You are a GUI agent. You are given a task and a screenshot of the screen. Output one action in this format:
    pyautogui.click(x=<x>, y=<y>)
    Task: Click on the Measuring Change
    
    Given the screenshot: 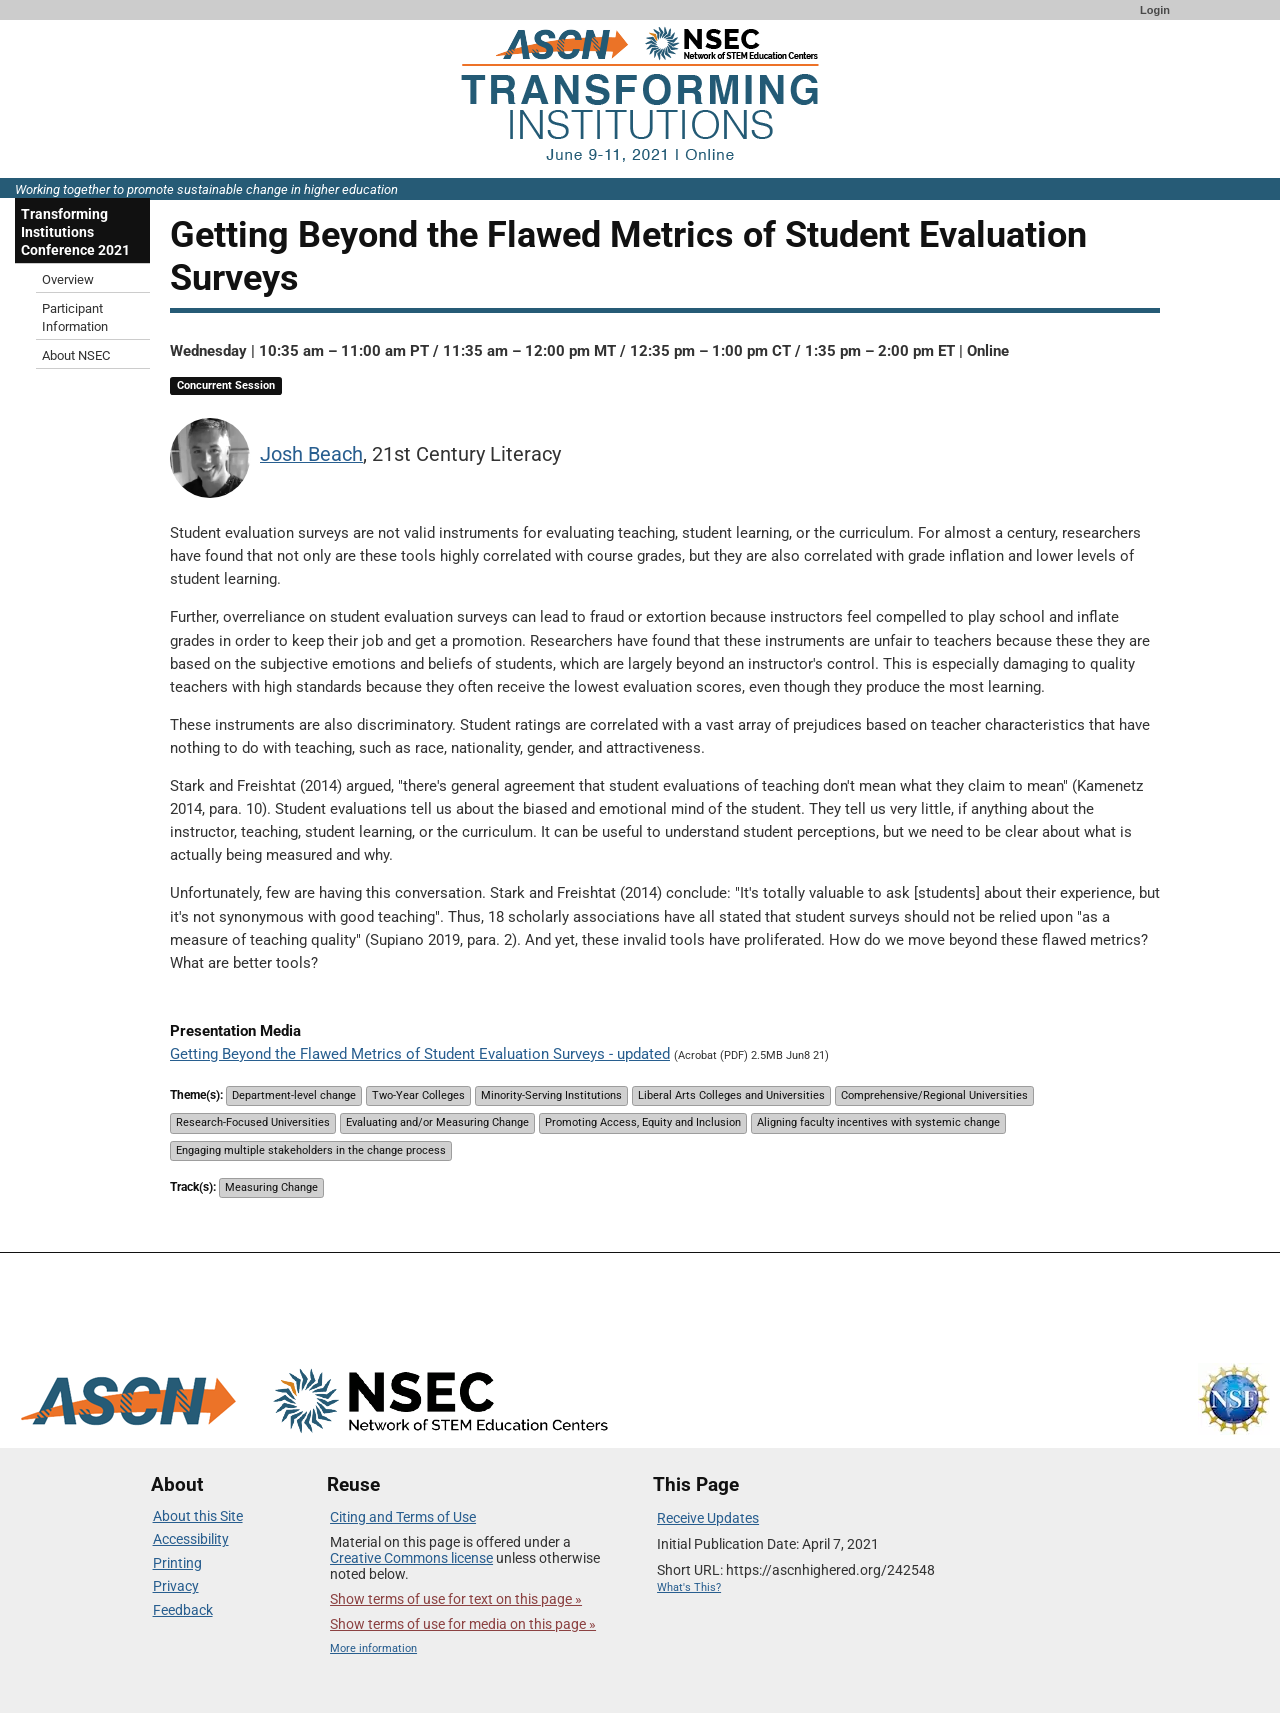 What is the action you would take?
    pyautogui.click(x=271, y=1187)
    